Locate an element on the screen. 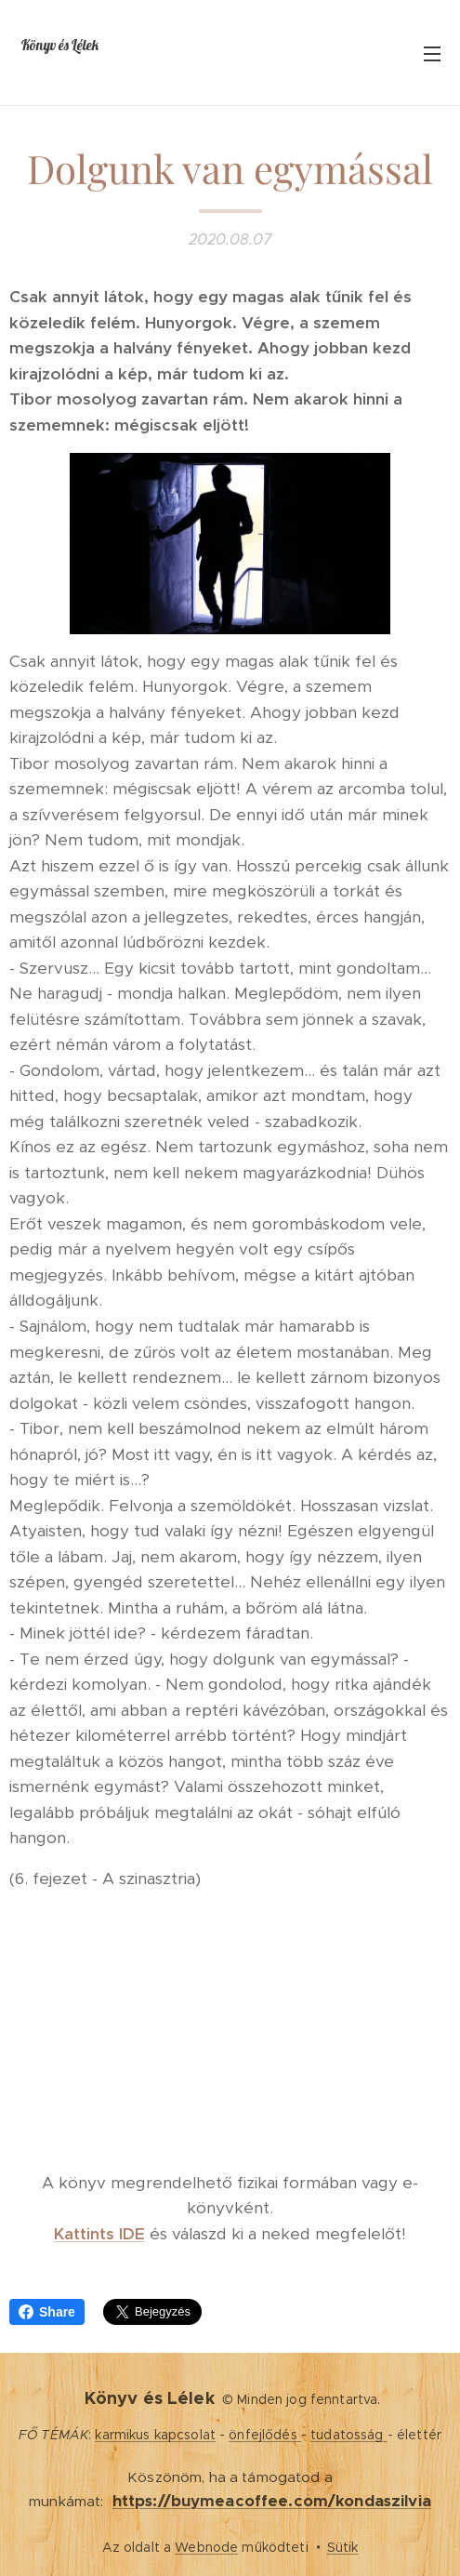  Menü is located at coordinates (432, 54).